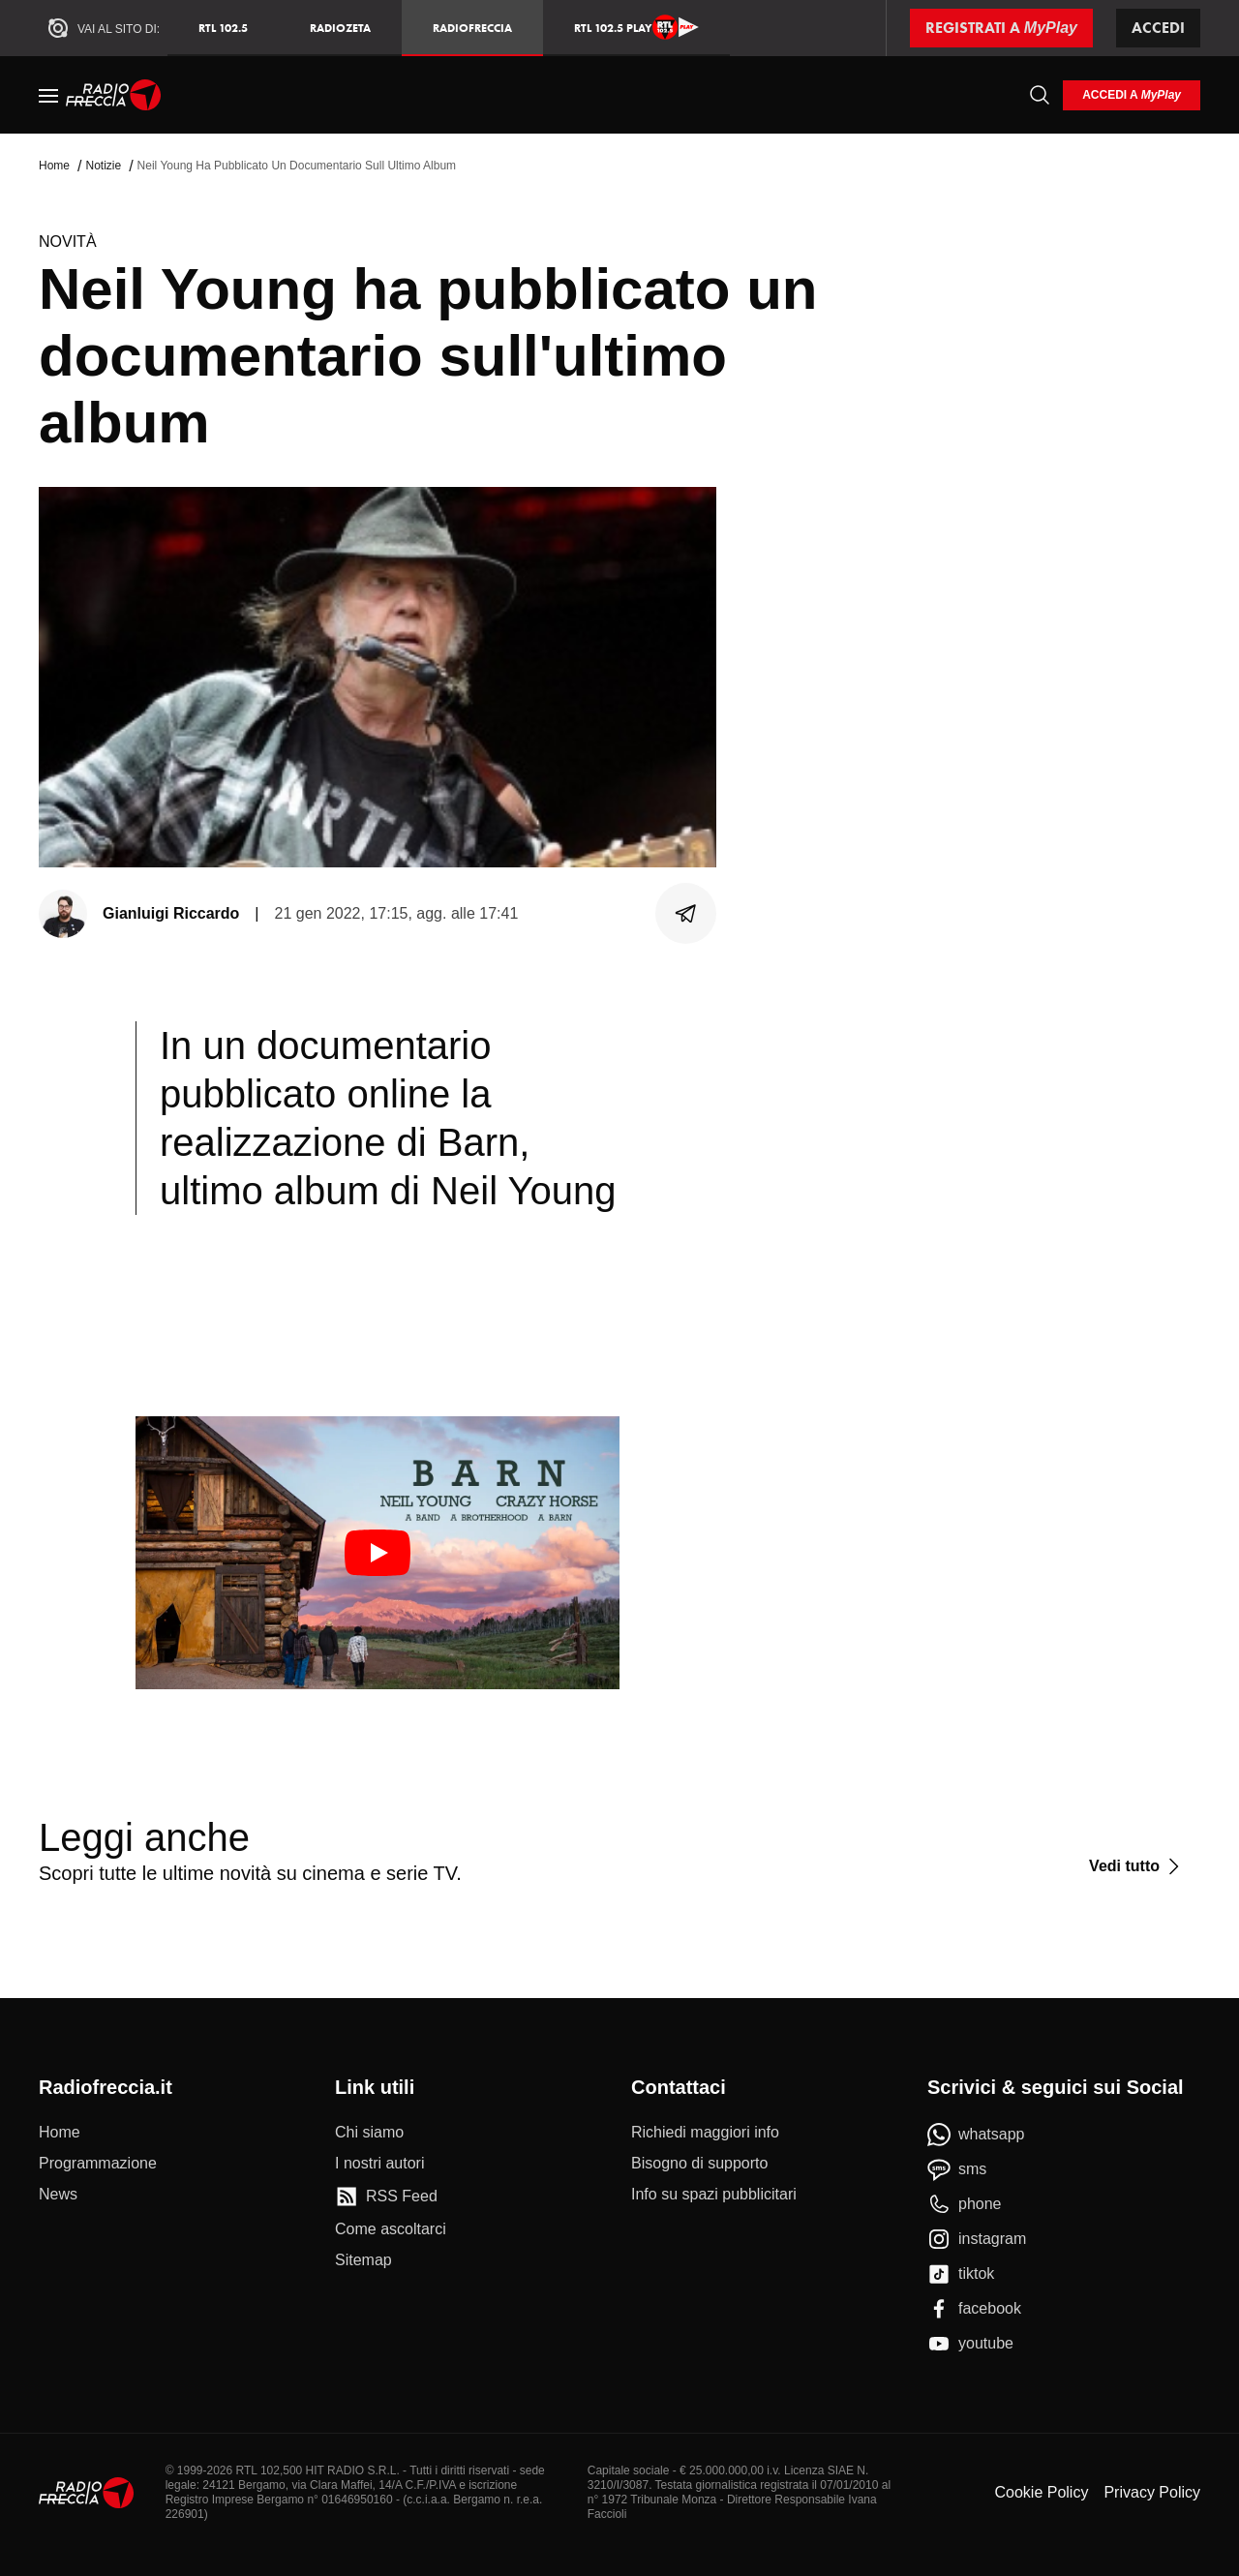  I want to click on RTL 102.5 Play, so click(636, 27).